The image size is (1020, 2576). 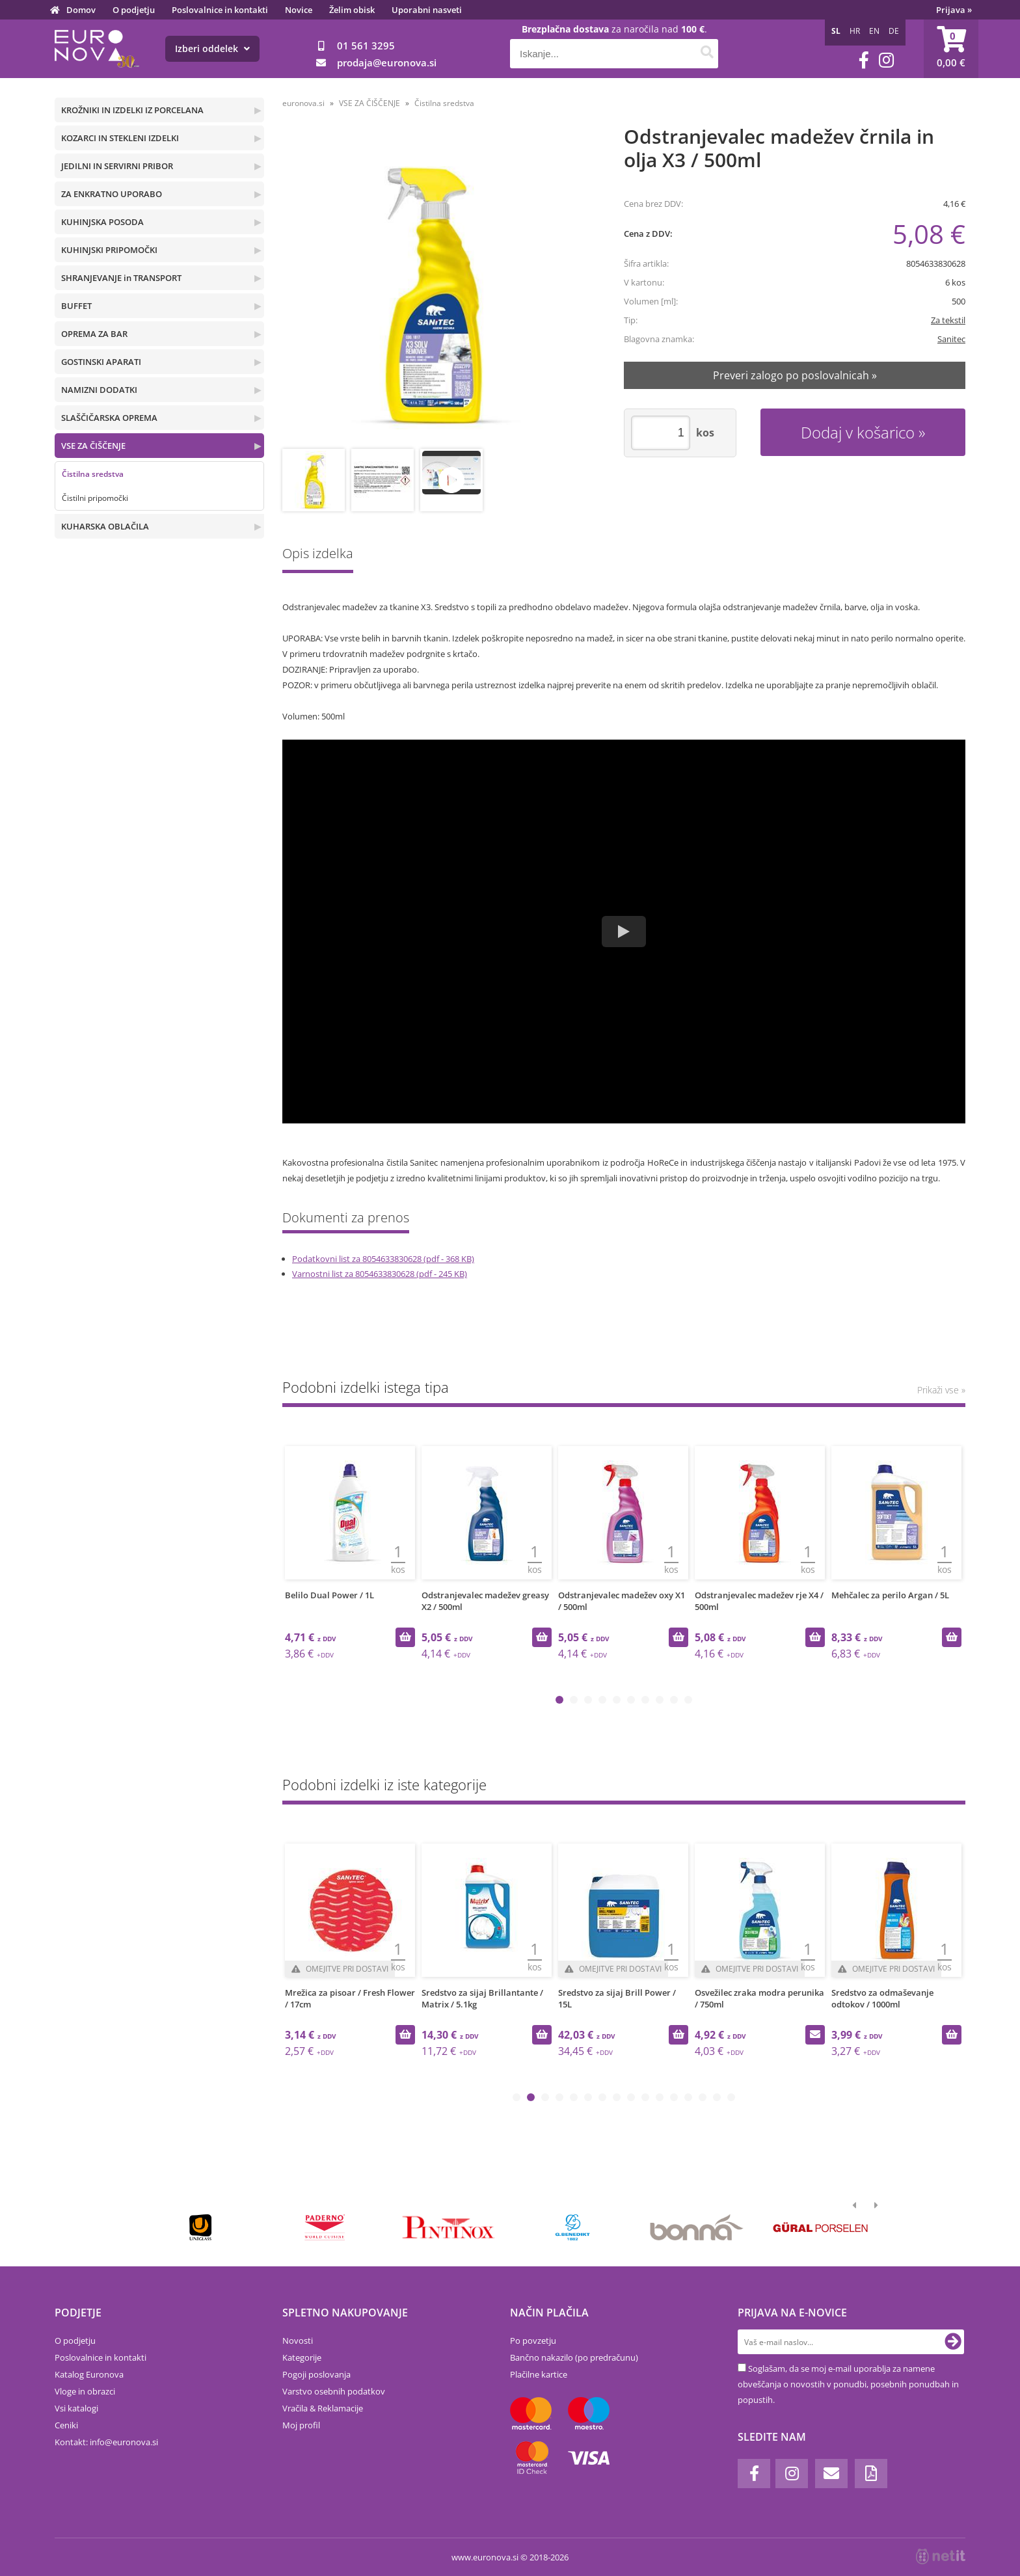 What do you see at coordinates (333, 2391) in the screenshot?
I see `Varstvo osebnih podatkov` at bounding box center [333, 2391].